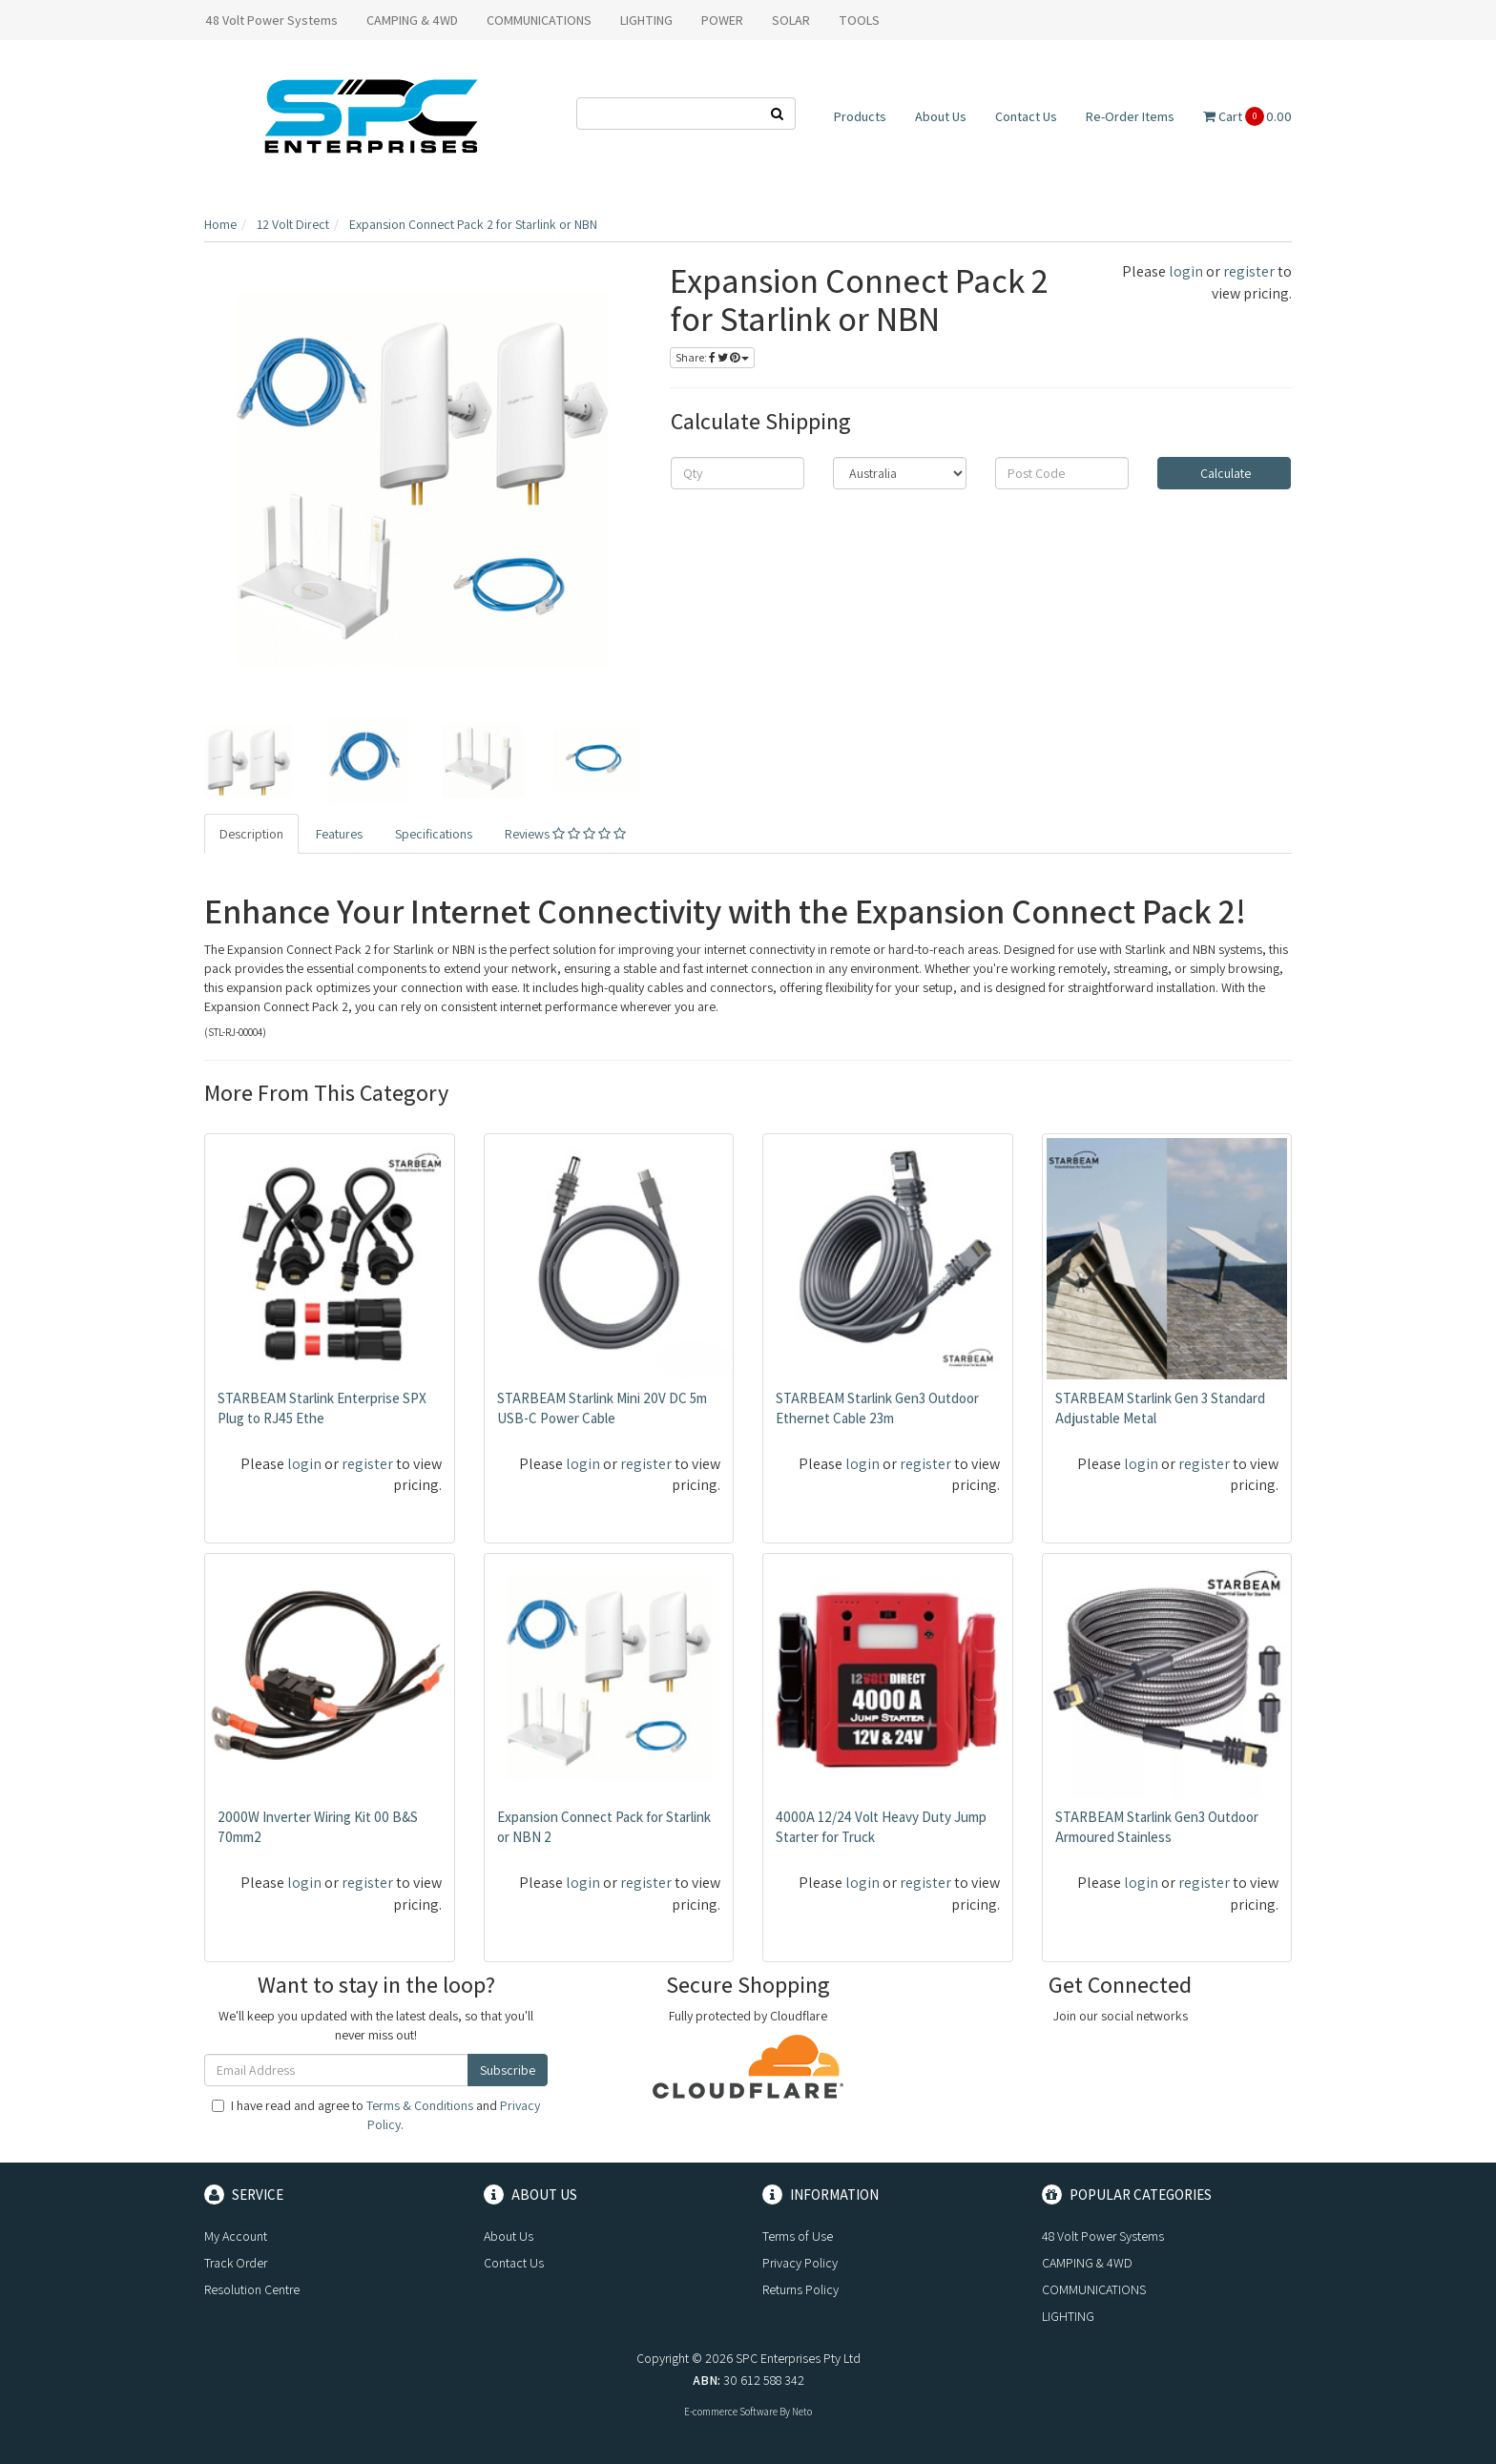 The image size is (1496, 2464). I want to click on Products, so click(860, 116).